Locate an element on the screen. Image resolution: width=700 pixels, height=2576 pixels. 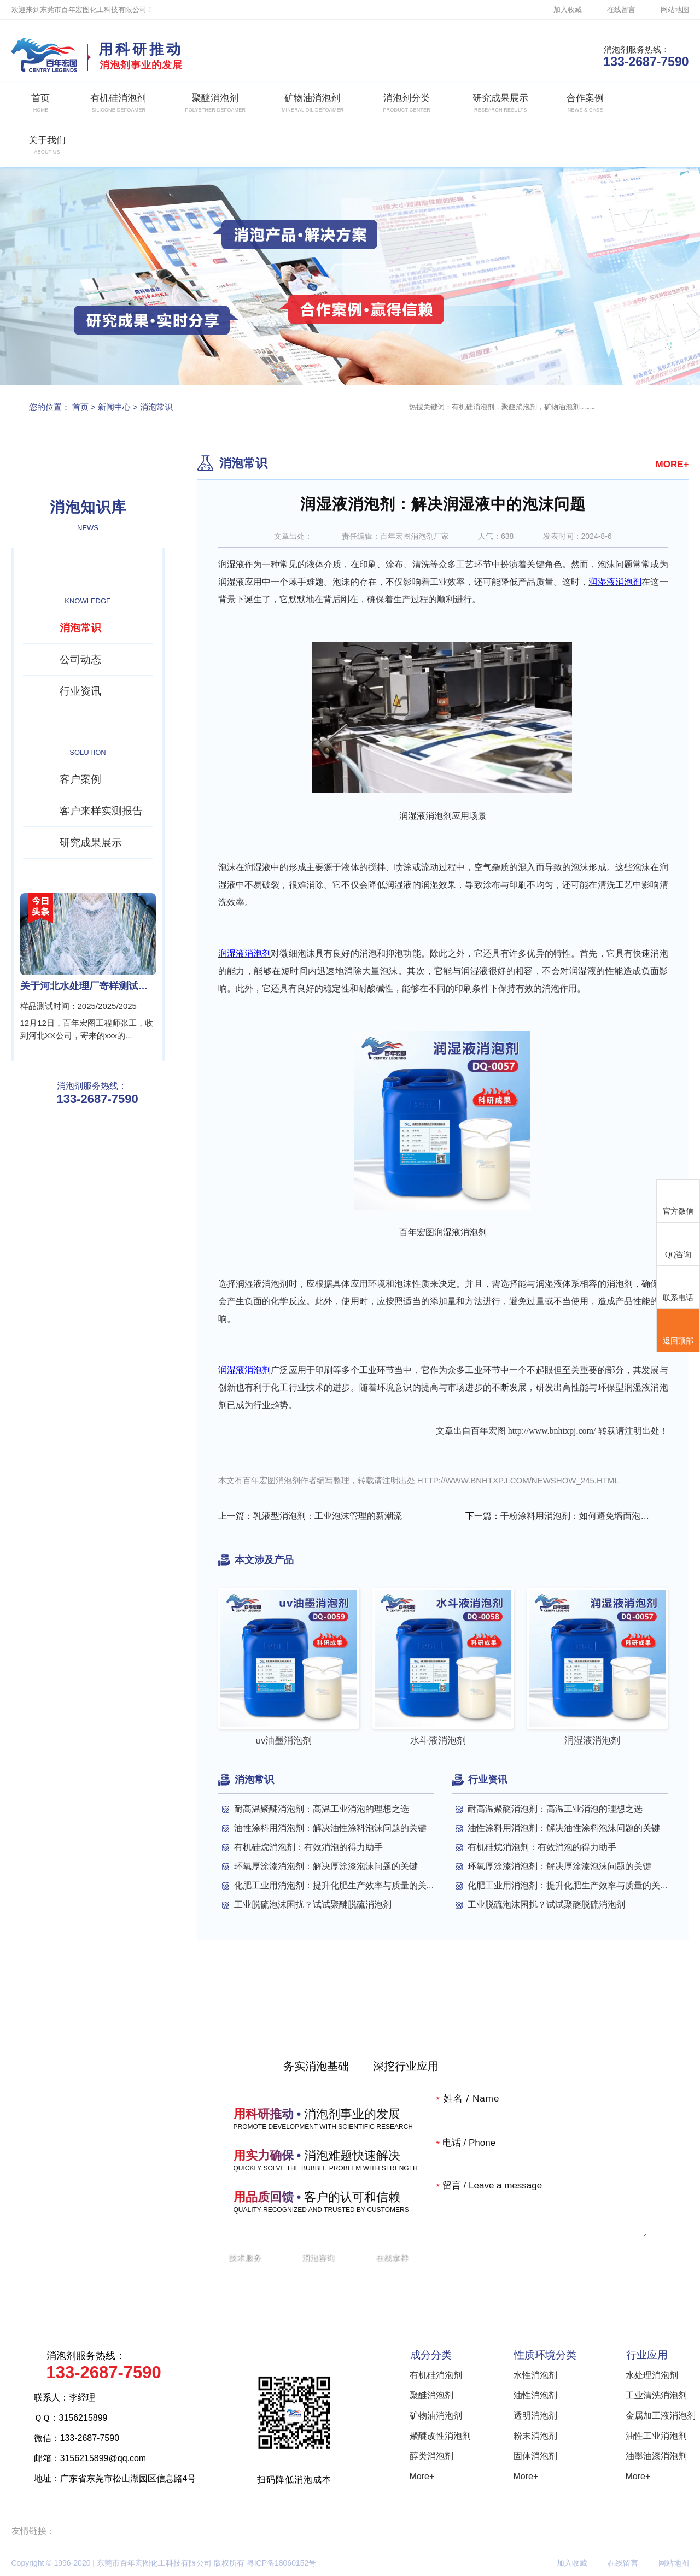
粉末消泡剂 is located at coordinates (535, 2435).